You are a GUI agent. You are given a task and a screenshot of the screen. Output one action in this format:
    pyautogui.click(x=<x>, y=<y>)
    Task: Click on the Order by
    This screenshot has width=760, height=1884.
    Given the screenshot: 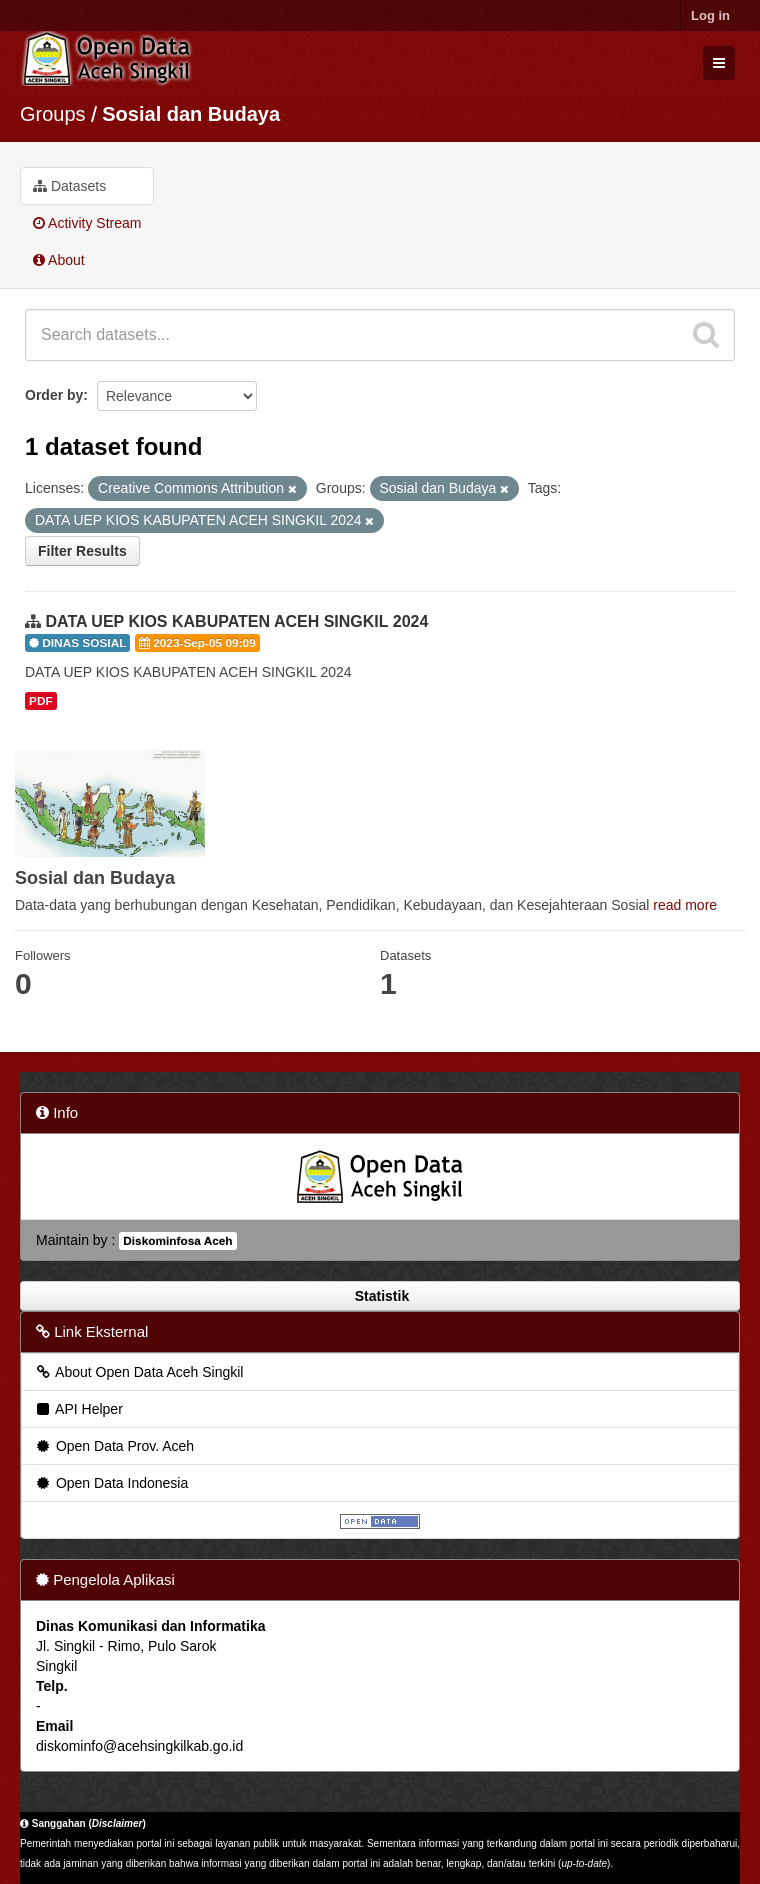 What is the action you would take?
    pyautogui.click(x=54, y=395)
    